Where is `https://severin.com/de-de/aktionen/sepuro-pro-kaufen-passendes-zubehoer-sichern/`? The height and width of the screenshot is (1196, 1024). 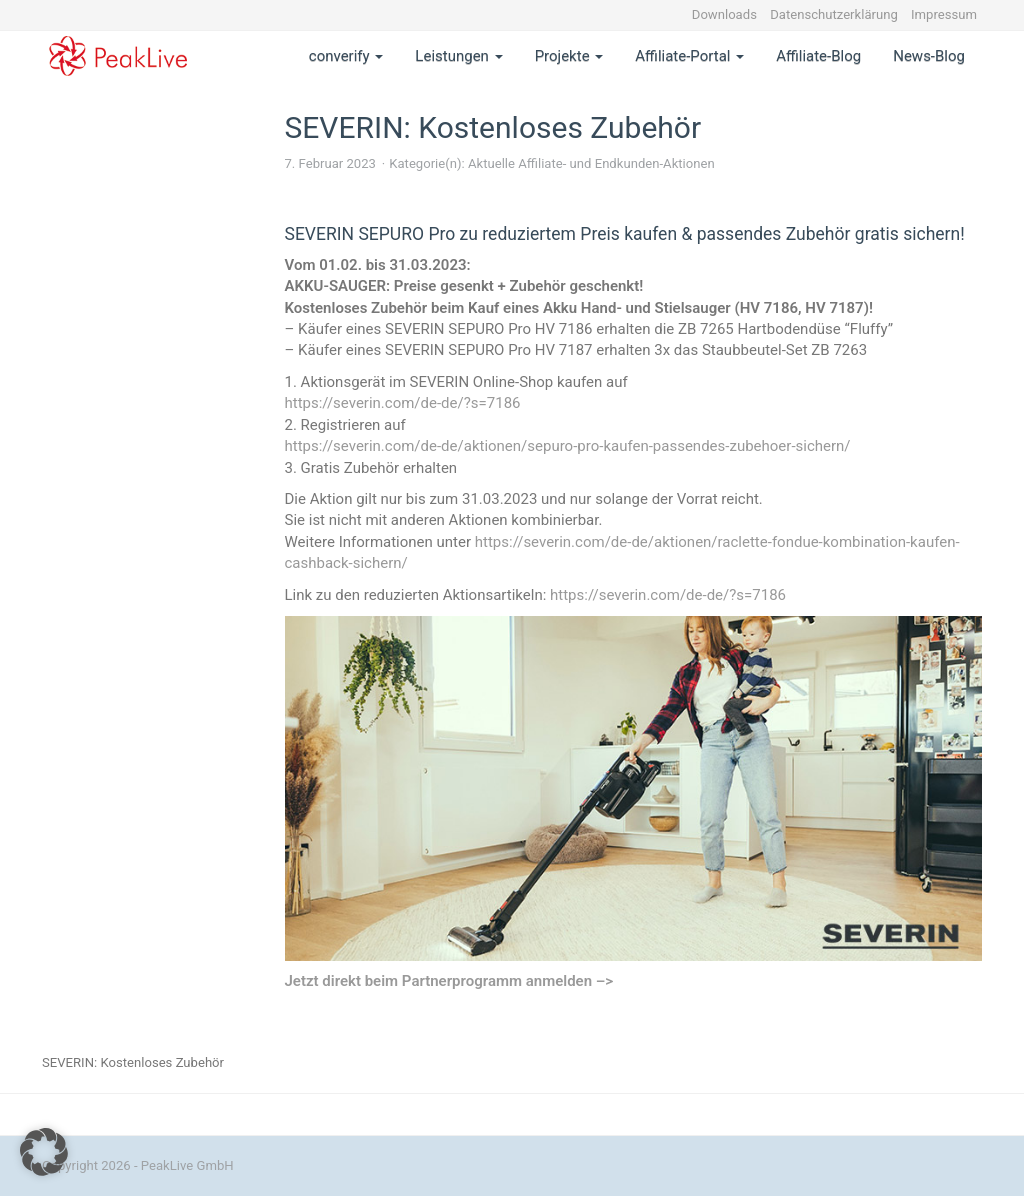
https://severin.com/de-de/aktionen/sepuro-pro-kaufen-passendes-zubehoer-sichern/ is located at coordinates (568, 446).